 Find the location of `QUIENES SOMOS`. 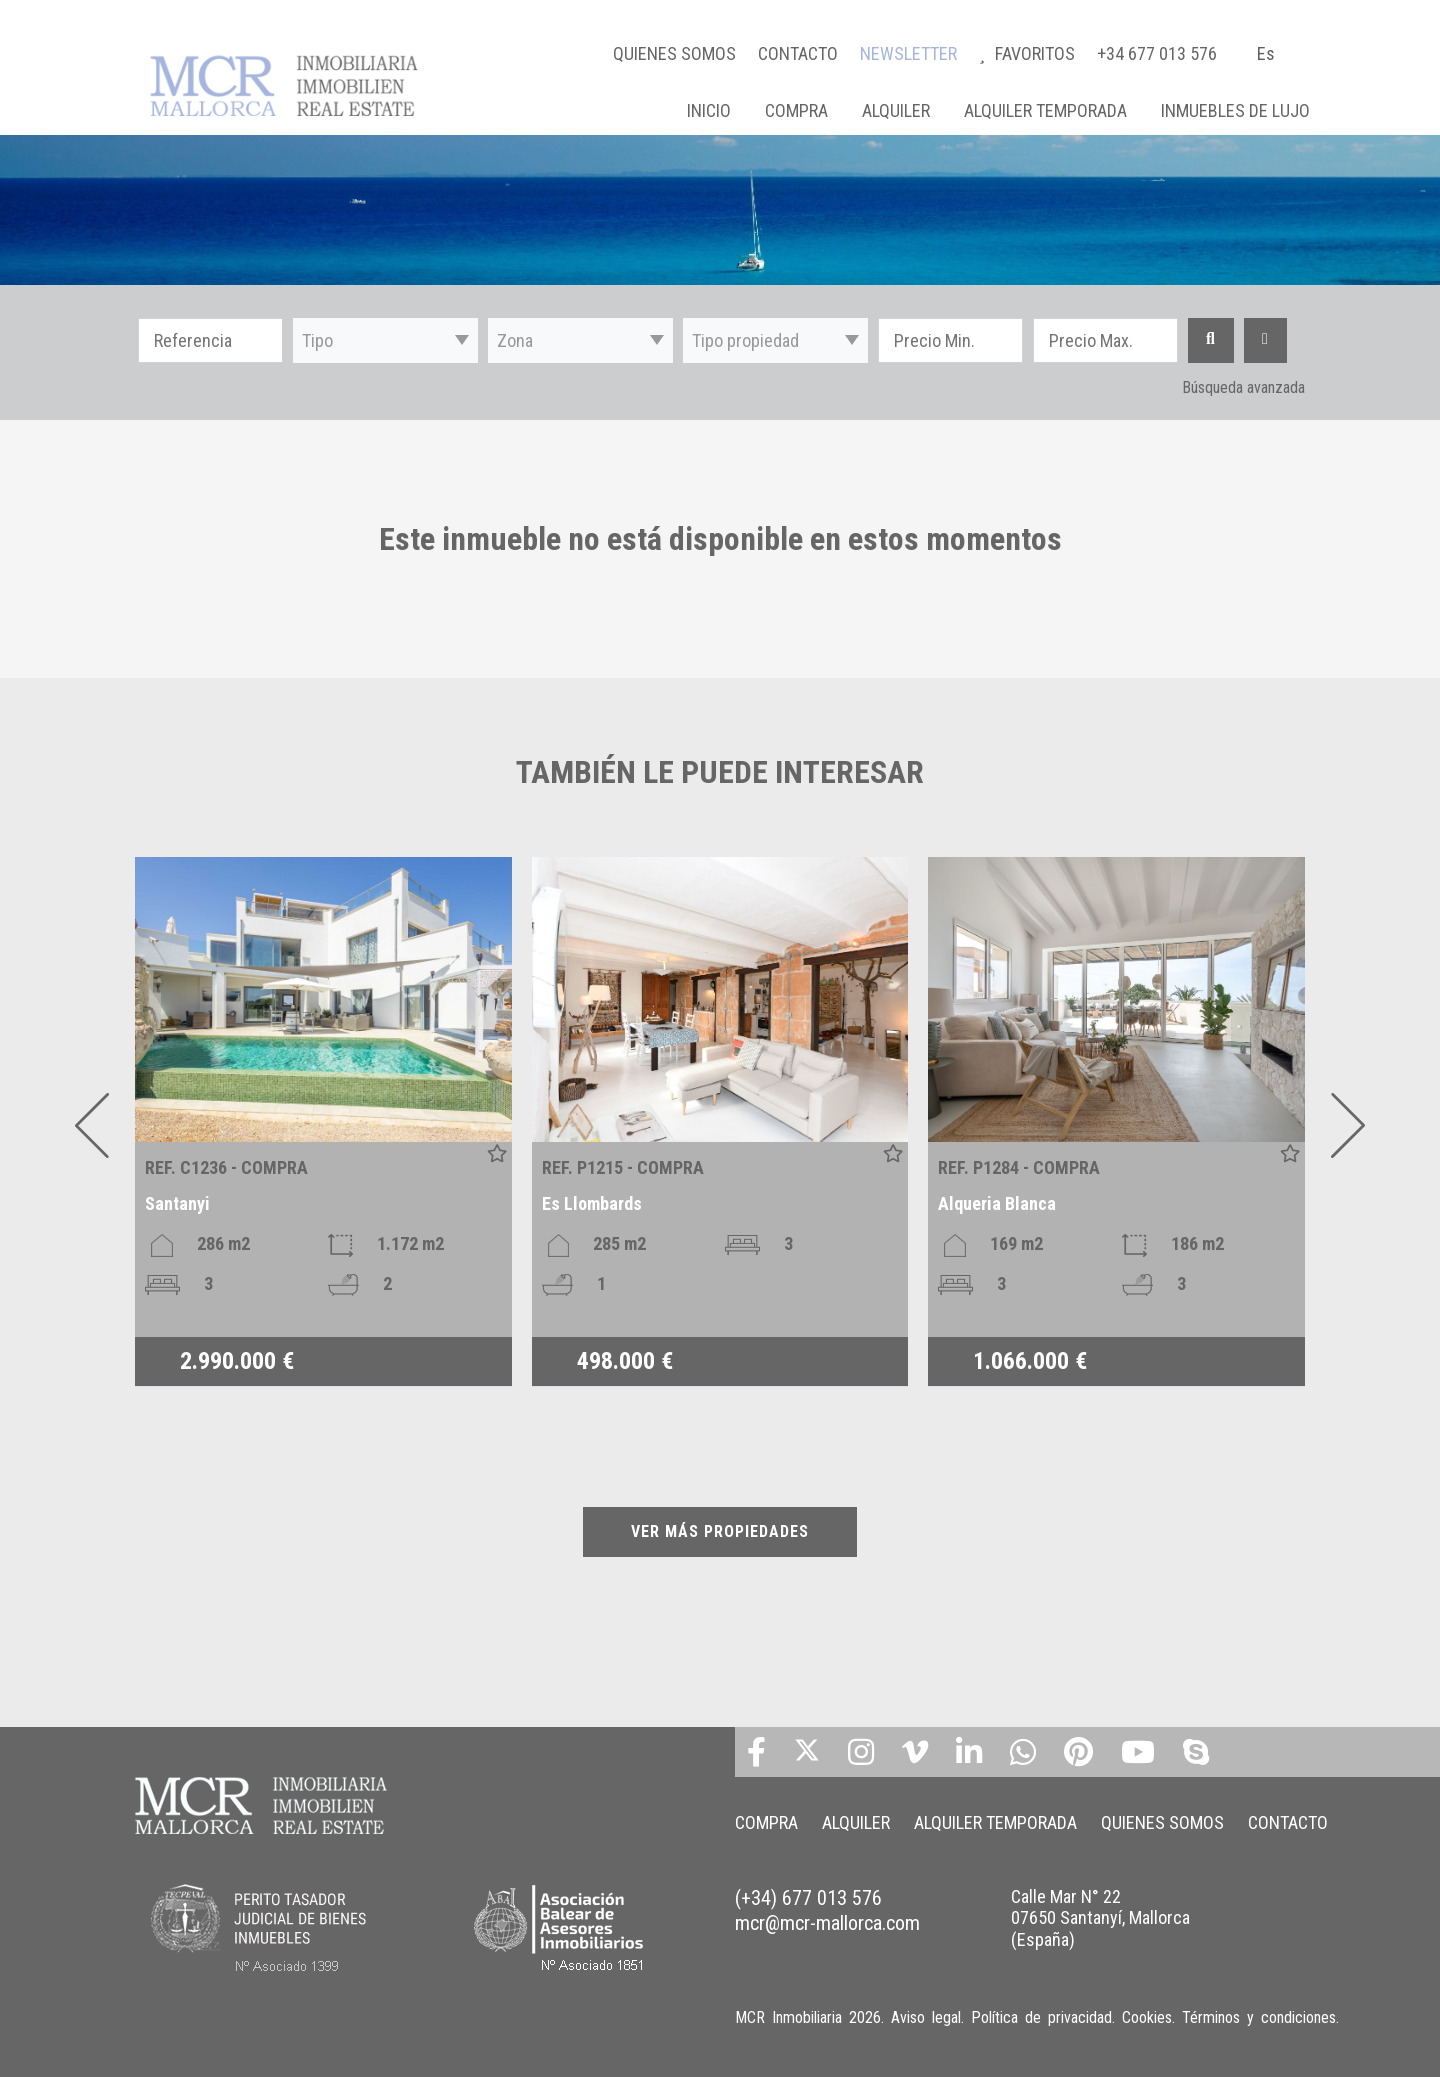

QUIENES SOMOS is located at coordinates (674, 53).